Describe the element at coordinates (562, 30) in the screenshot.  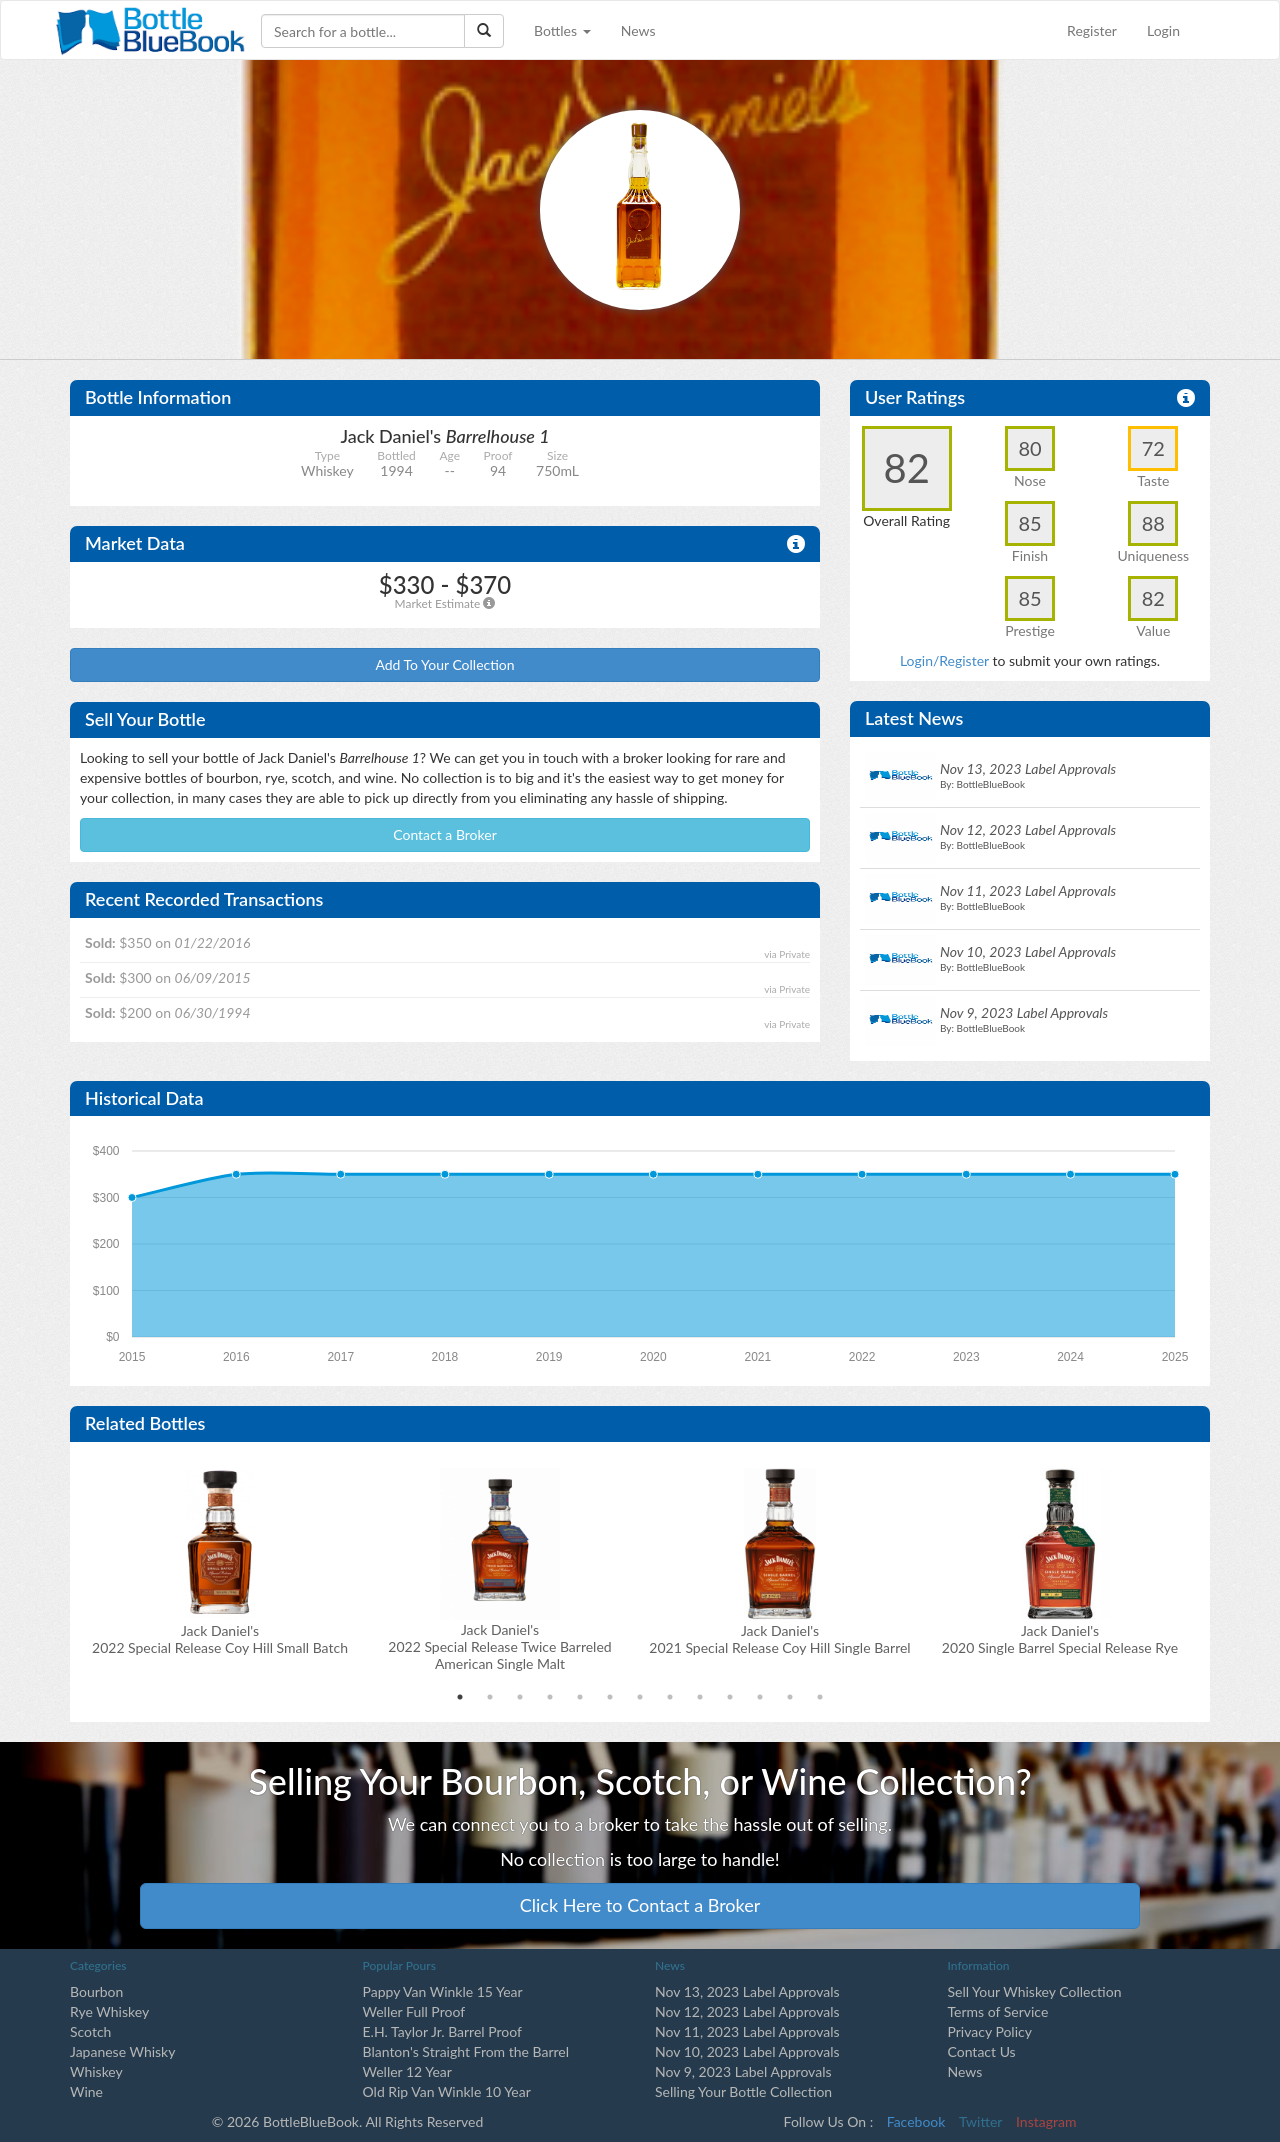
I see `Bottles [button]` at that location.